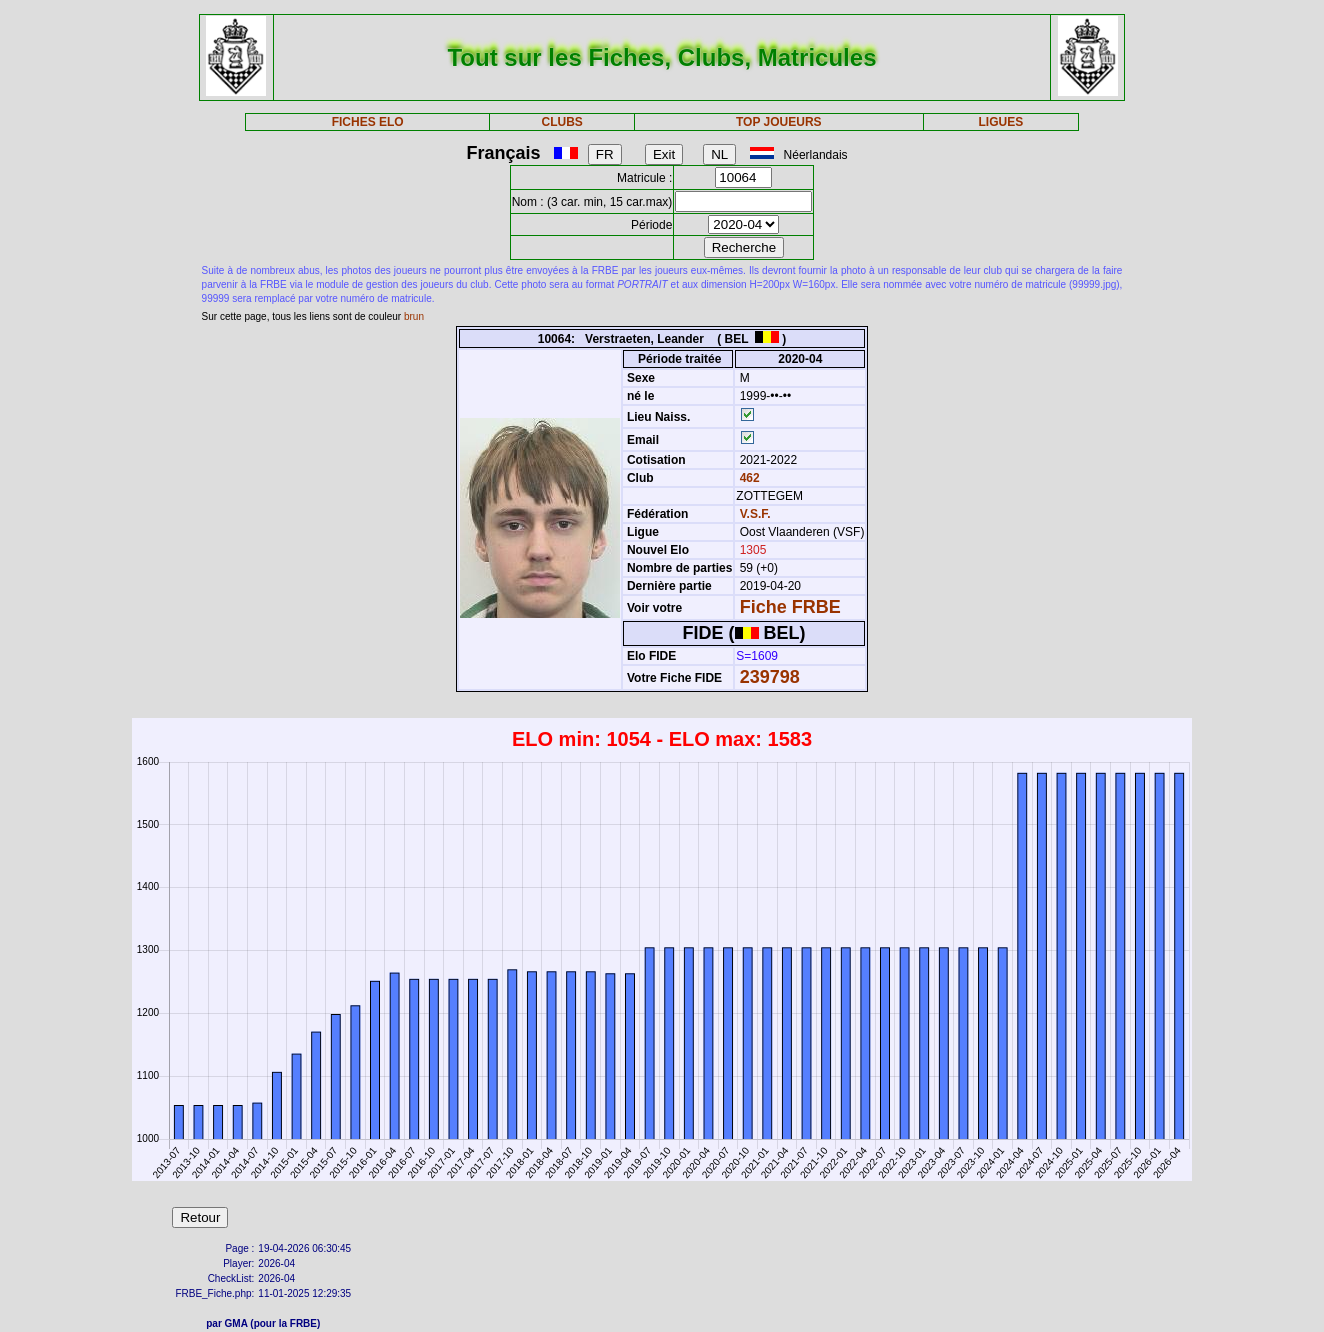 This screenshot has width=1324, height=1332. Describe the element at coordinates (779, 122) in the screenshot. I see `TOP JOUEURS` at that location.